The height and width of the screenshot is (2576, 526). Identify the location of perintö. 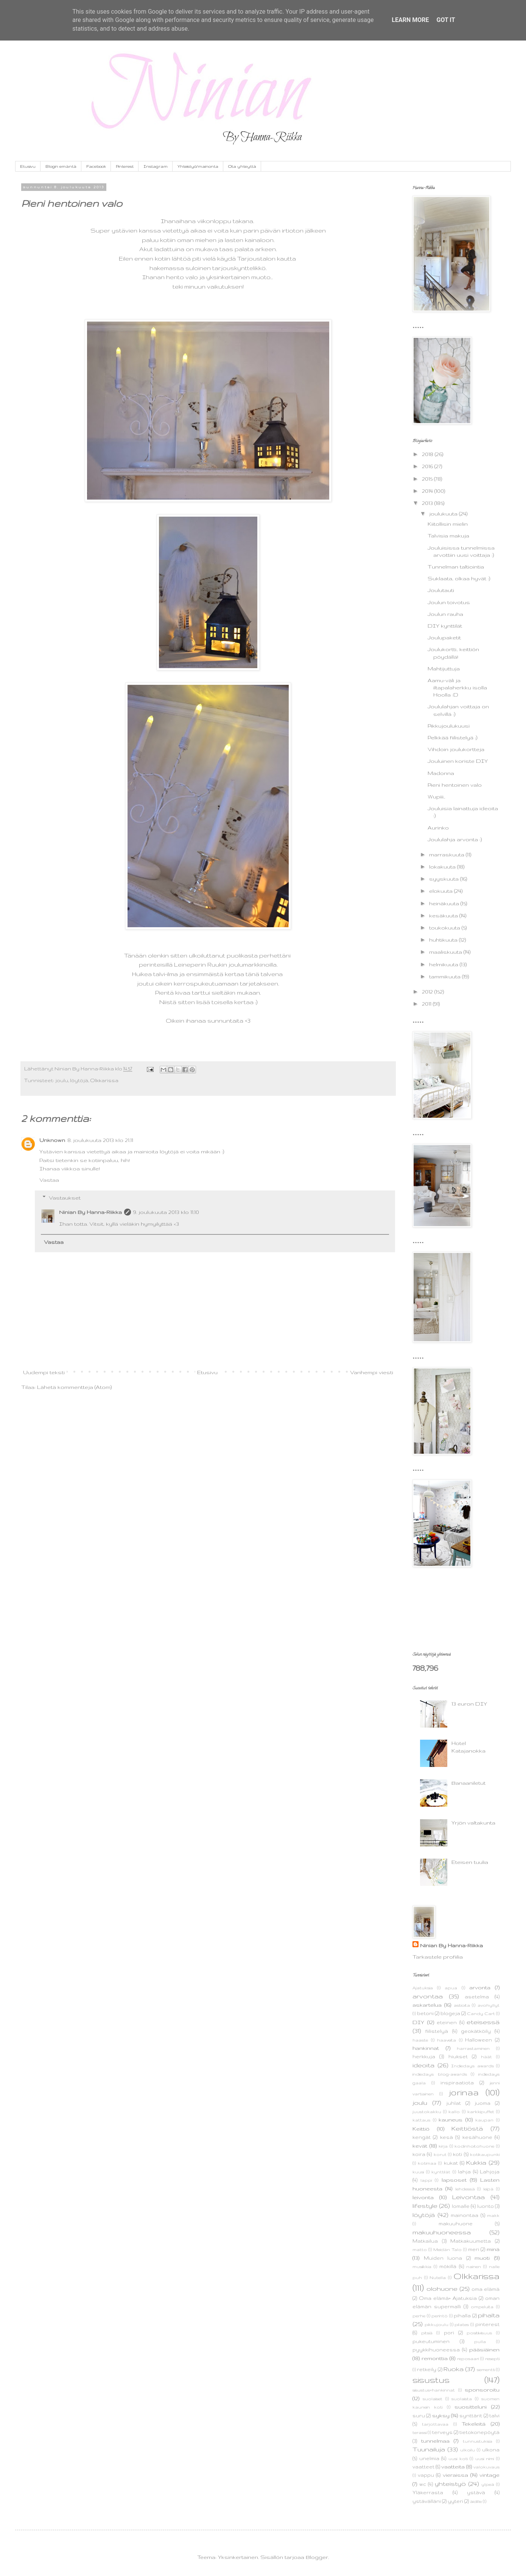
(439, 2316).